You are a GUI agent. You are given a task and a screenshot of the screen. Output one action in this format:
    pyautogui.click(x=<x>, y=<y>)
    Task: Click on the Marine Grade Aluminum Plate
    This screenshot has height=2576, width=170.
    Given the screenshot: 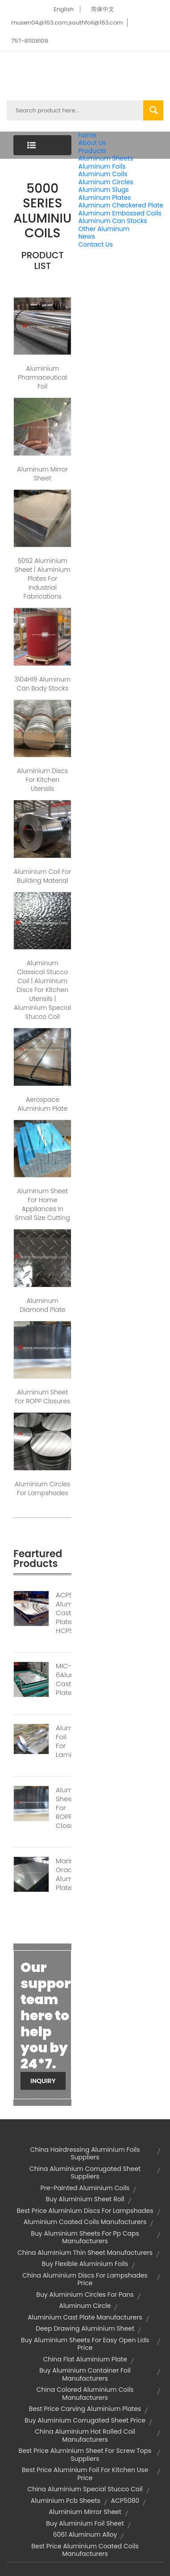 What is the action you would take?
    pyautogui.click(x=63, y=1874)
    